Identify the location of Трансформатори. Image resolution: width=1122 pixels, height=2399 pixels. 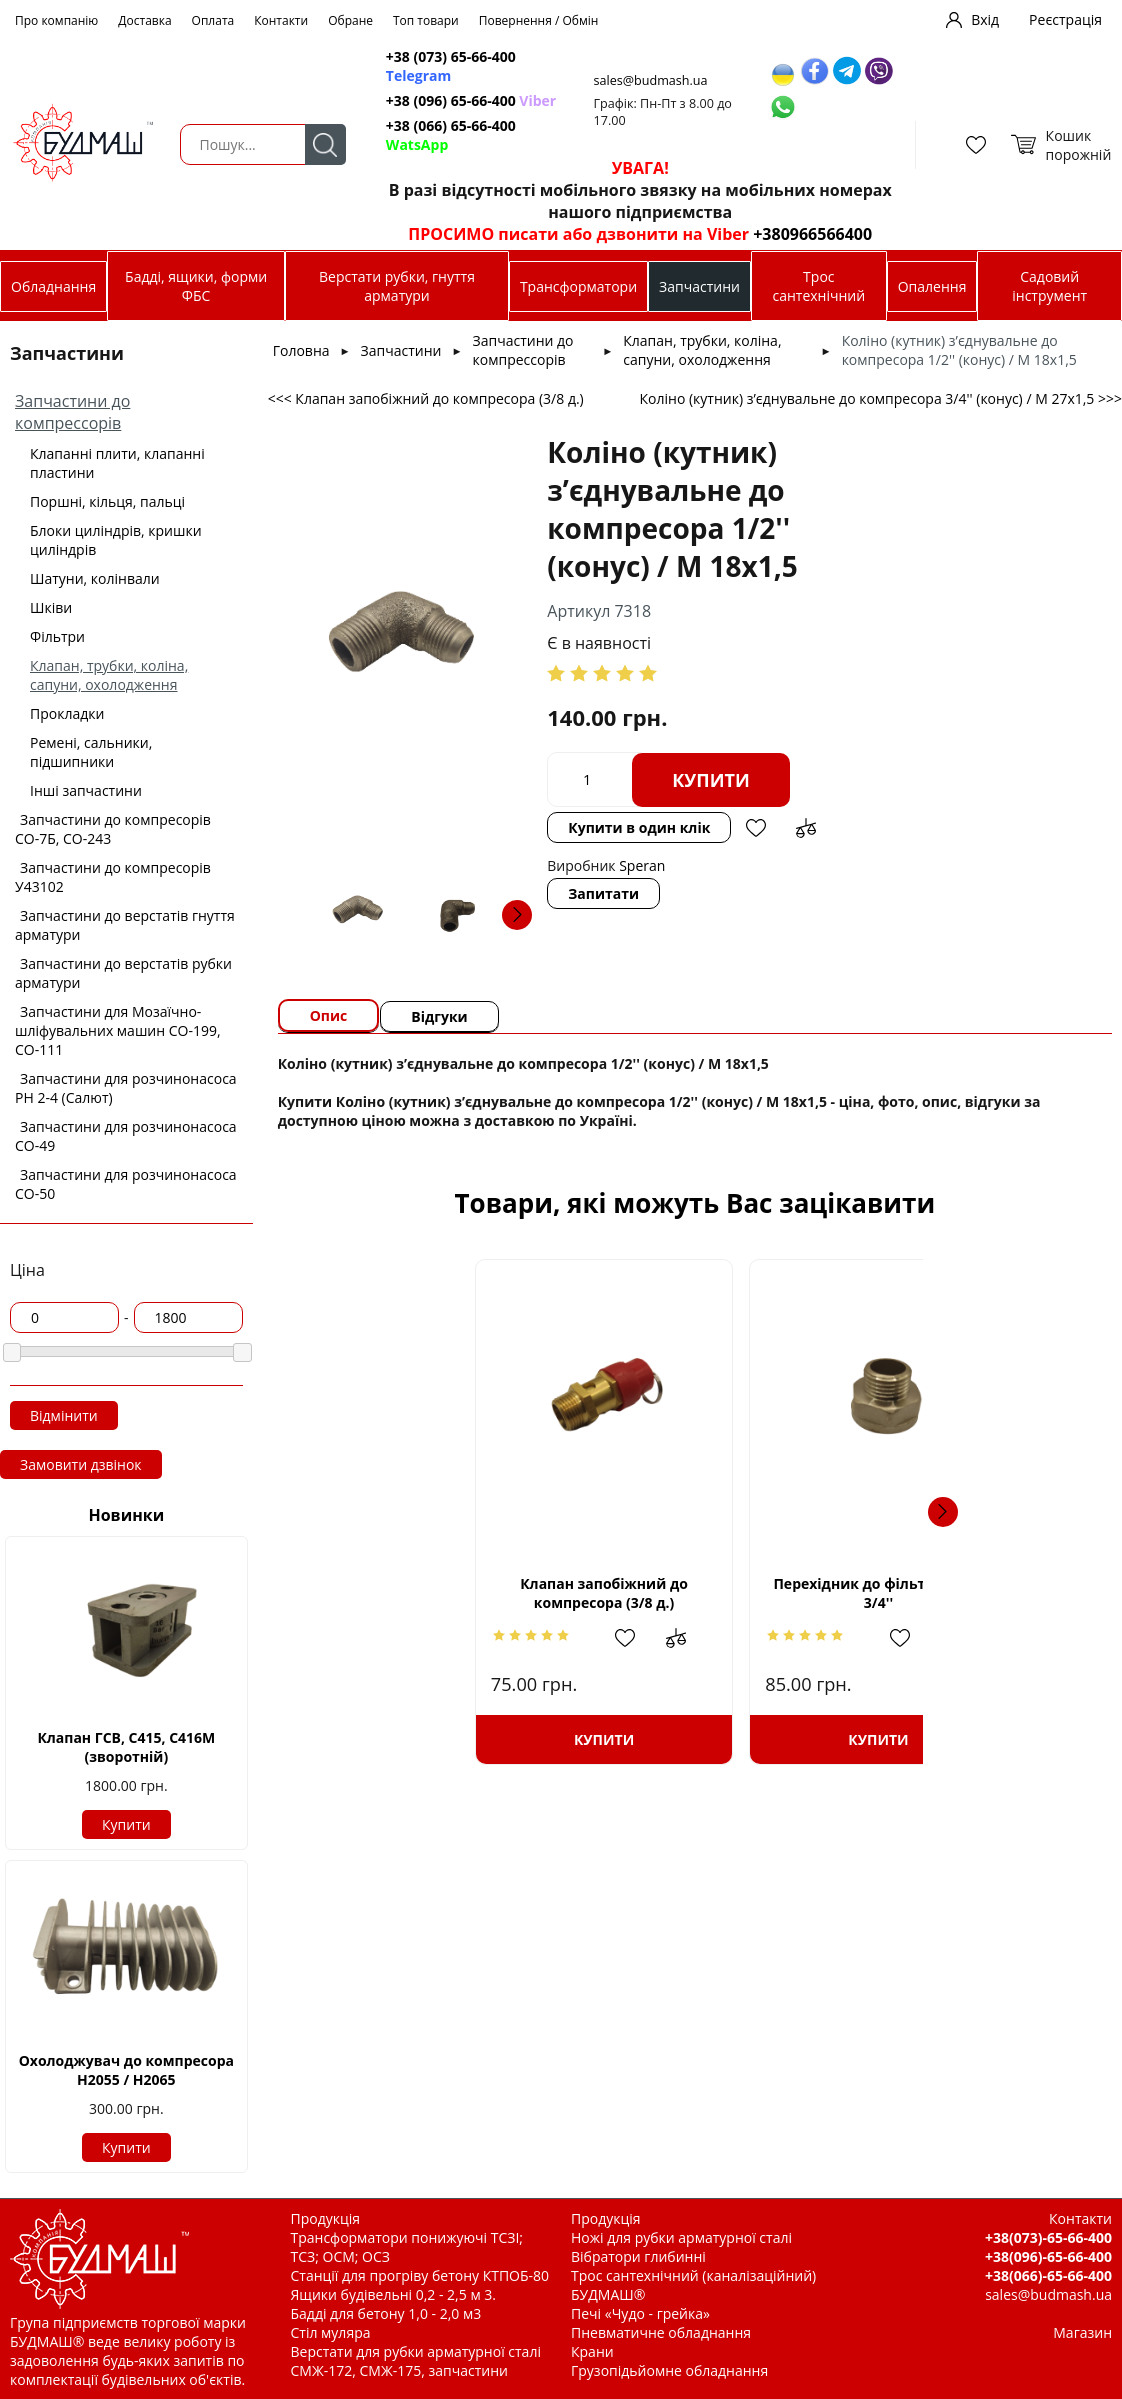
(578, 286).